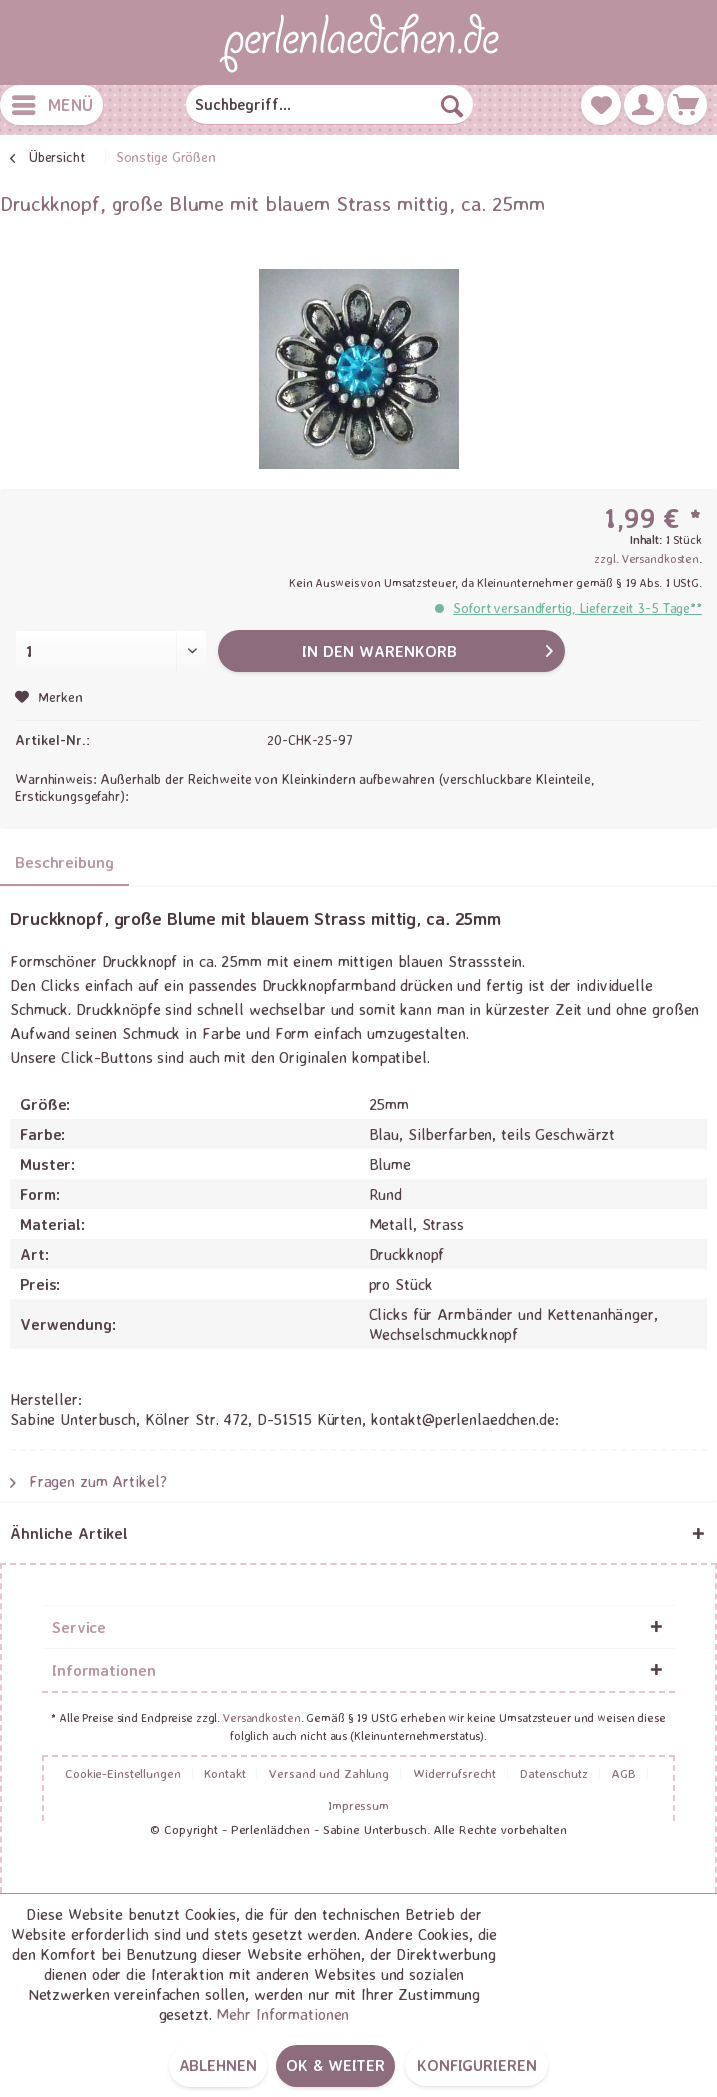 This screenshot has height=2097, width=717. Describe the element at coordinates (335, 2065) in the screenshot. I see `OK & weiter` at that location.